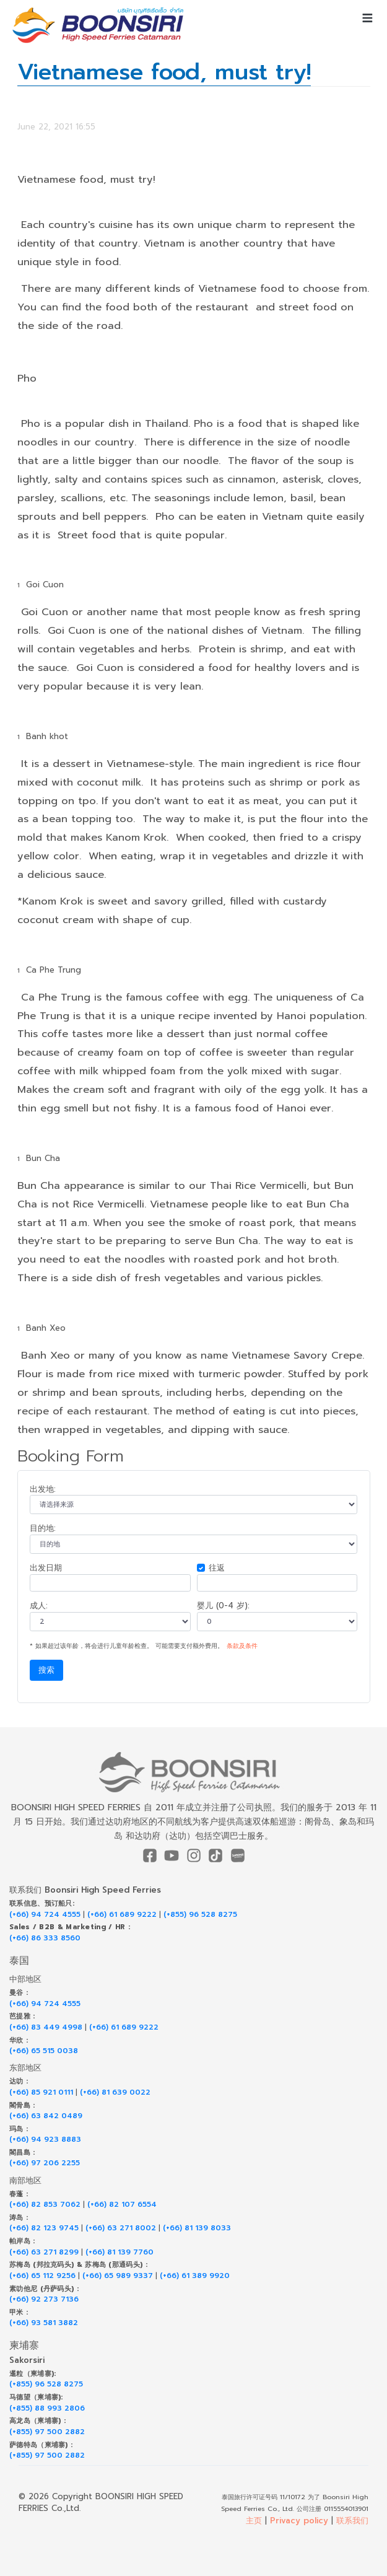  I want to click on (+855) 97 500 2882, so click(47, 2432).